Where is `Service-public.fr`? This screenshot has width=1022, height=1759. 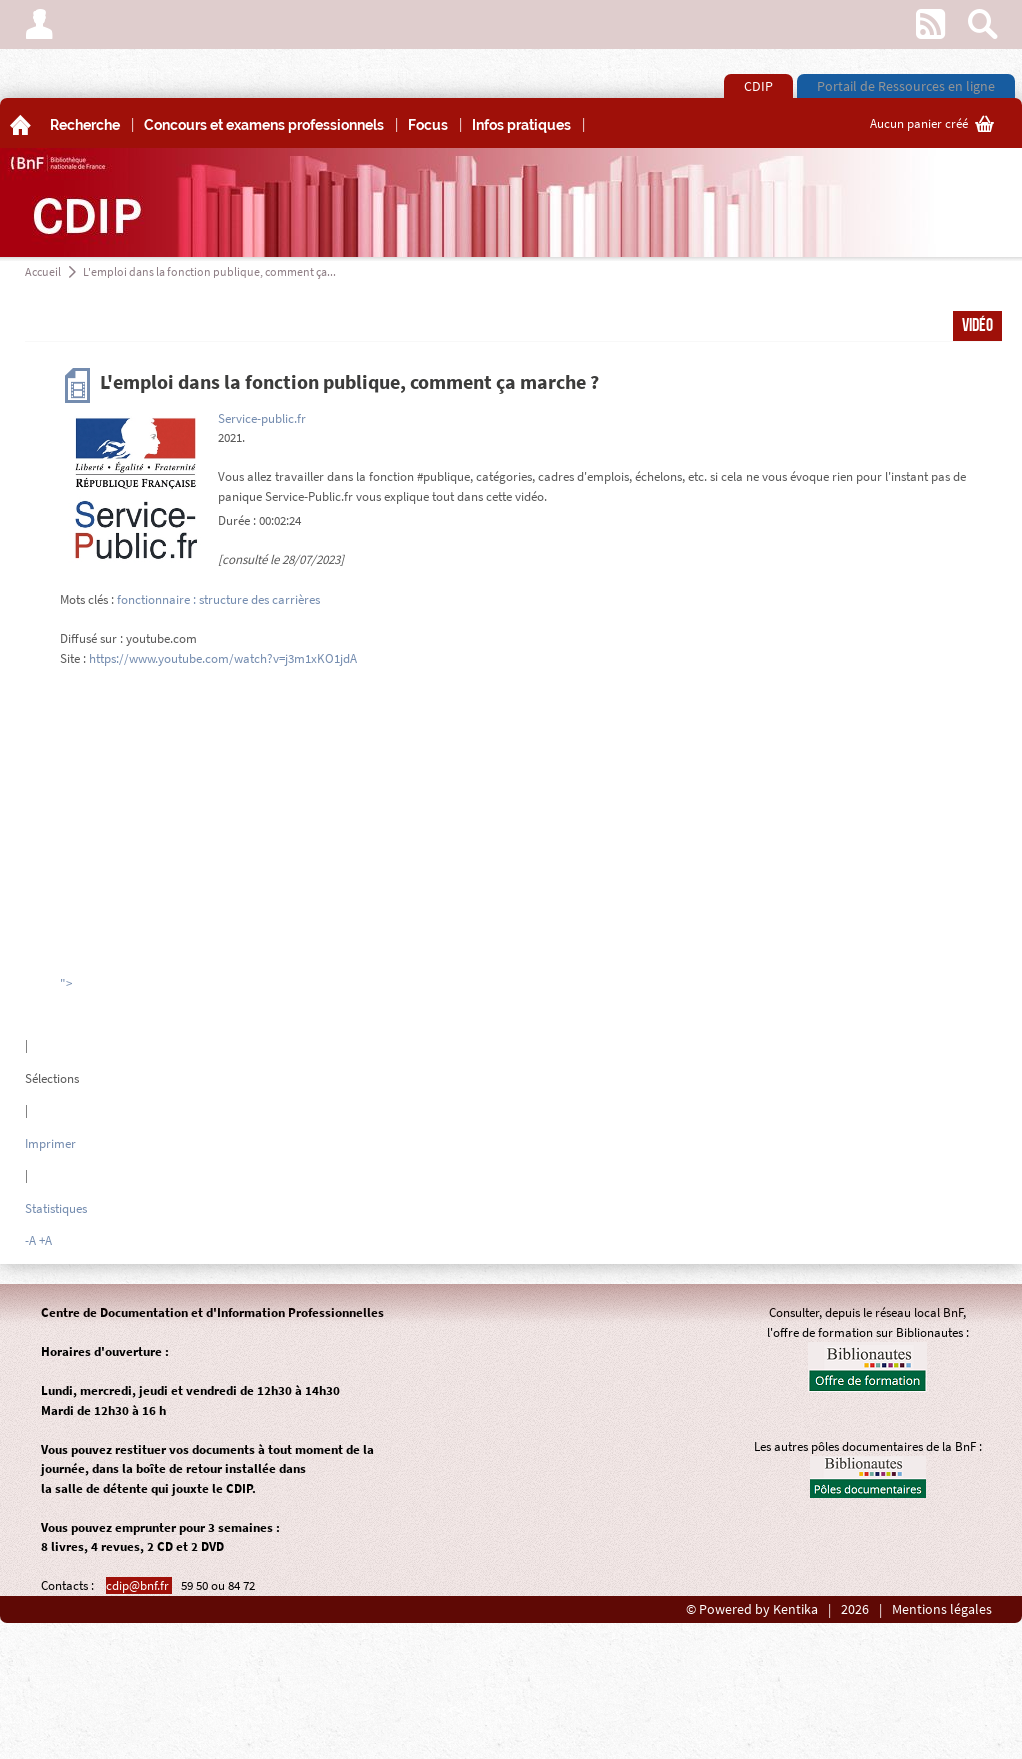
Service-public.fr is located at coordinates (262, 418).